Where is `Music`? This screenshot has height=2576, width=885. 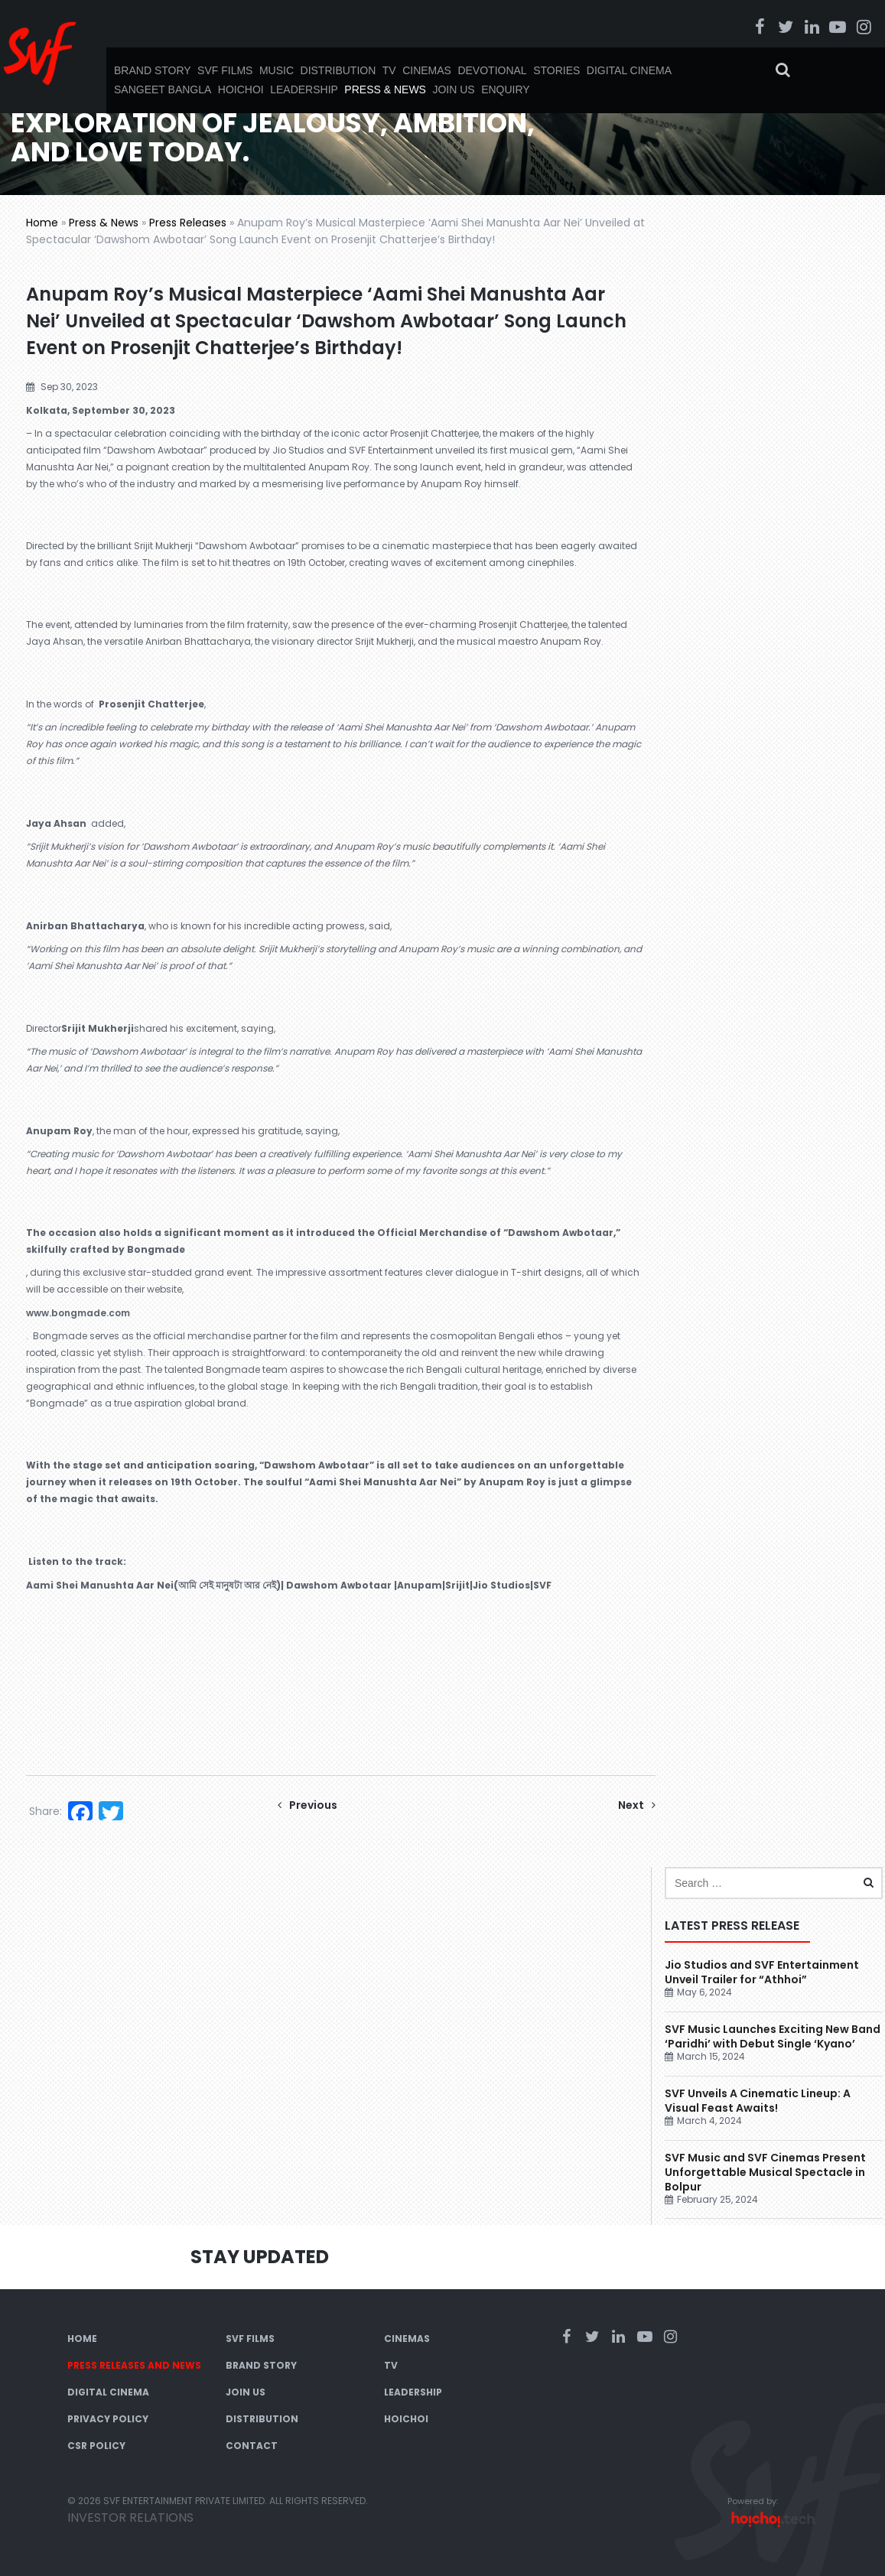 Music is located at coordinates (276, 70).